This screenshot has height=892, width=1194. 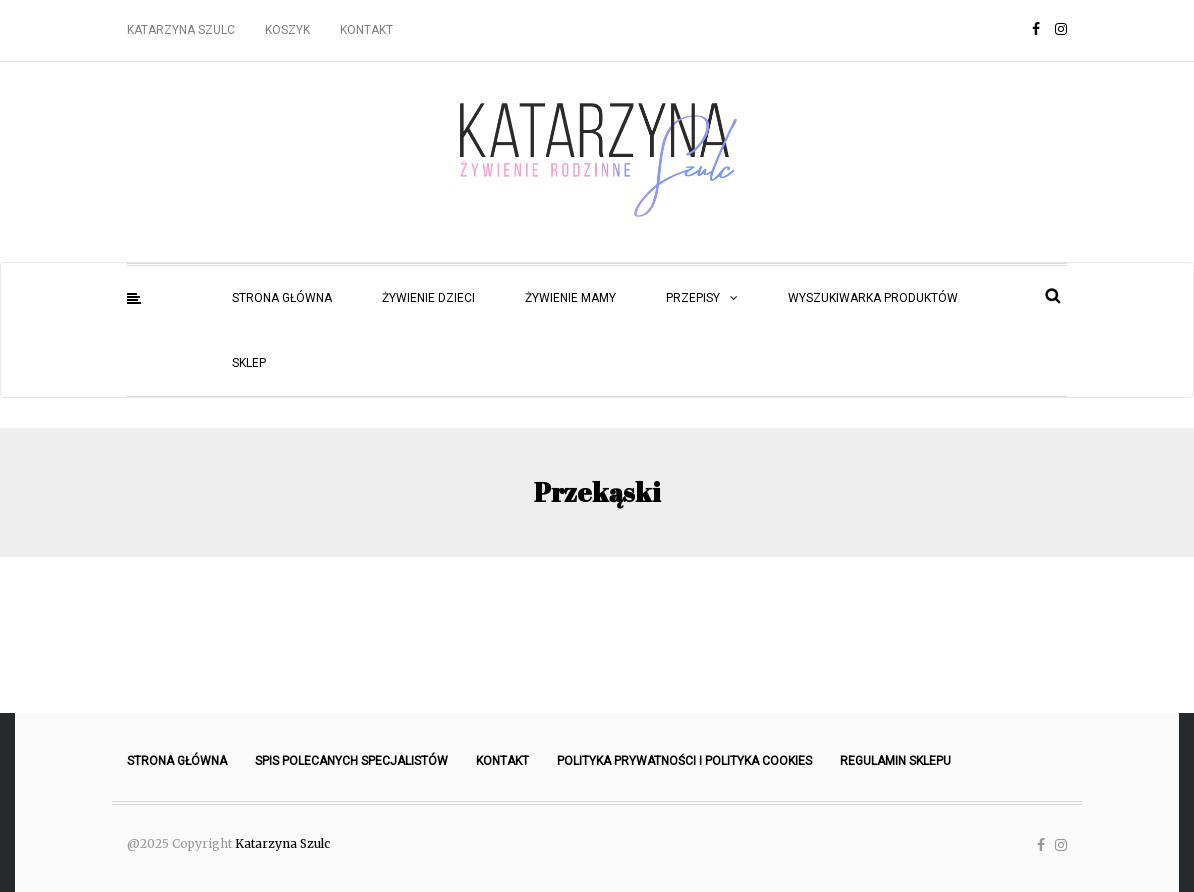 I want to click on Koszyk, so click(x=287, y=30).